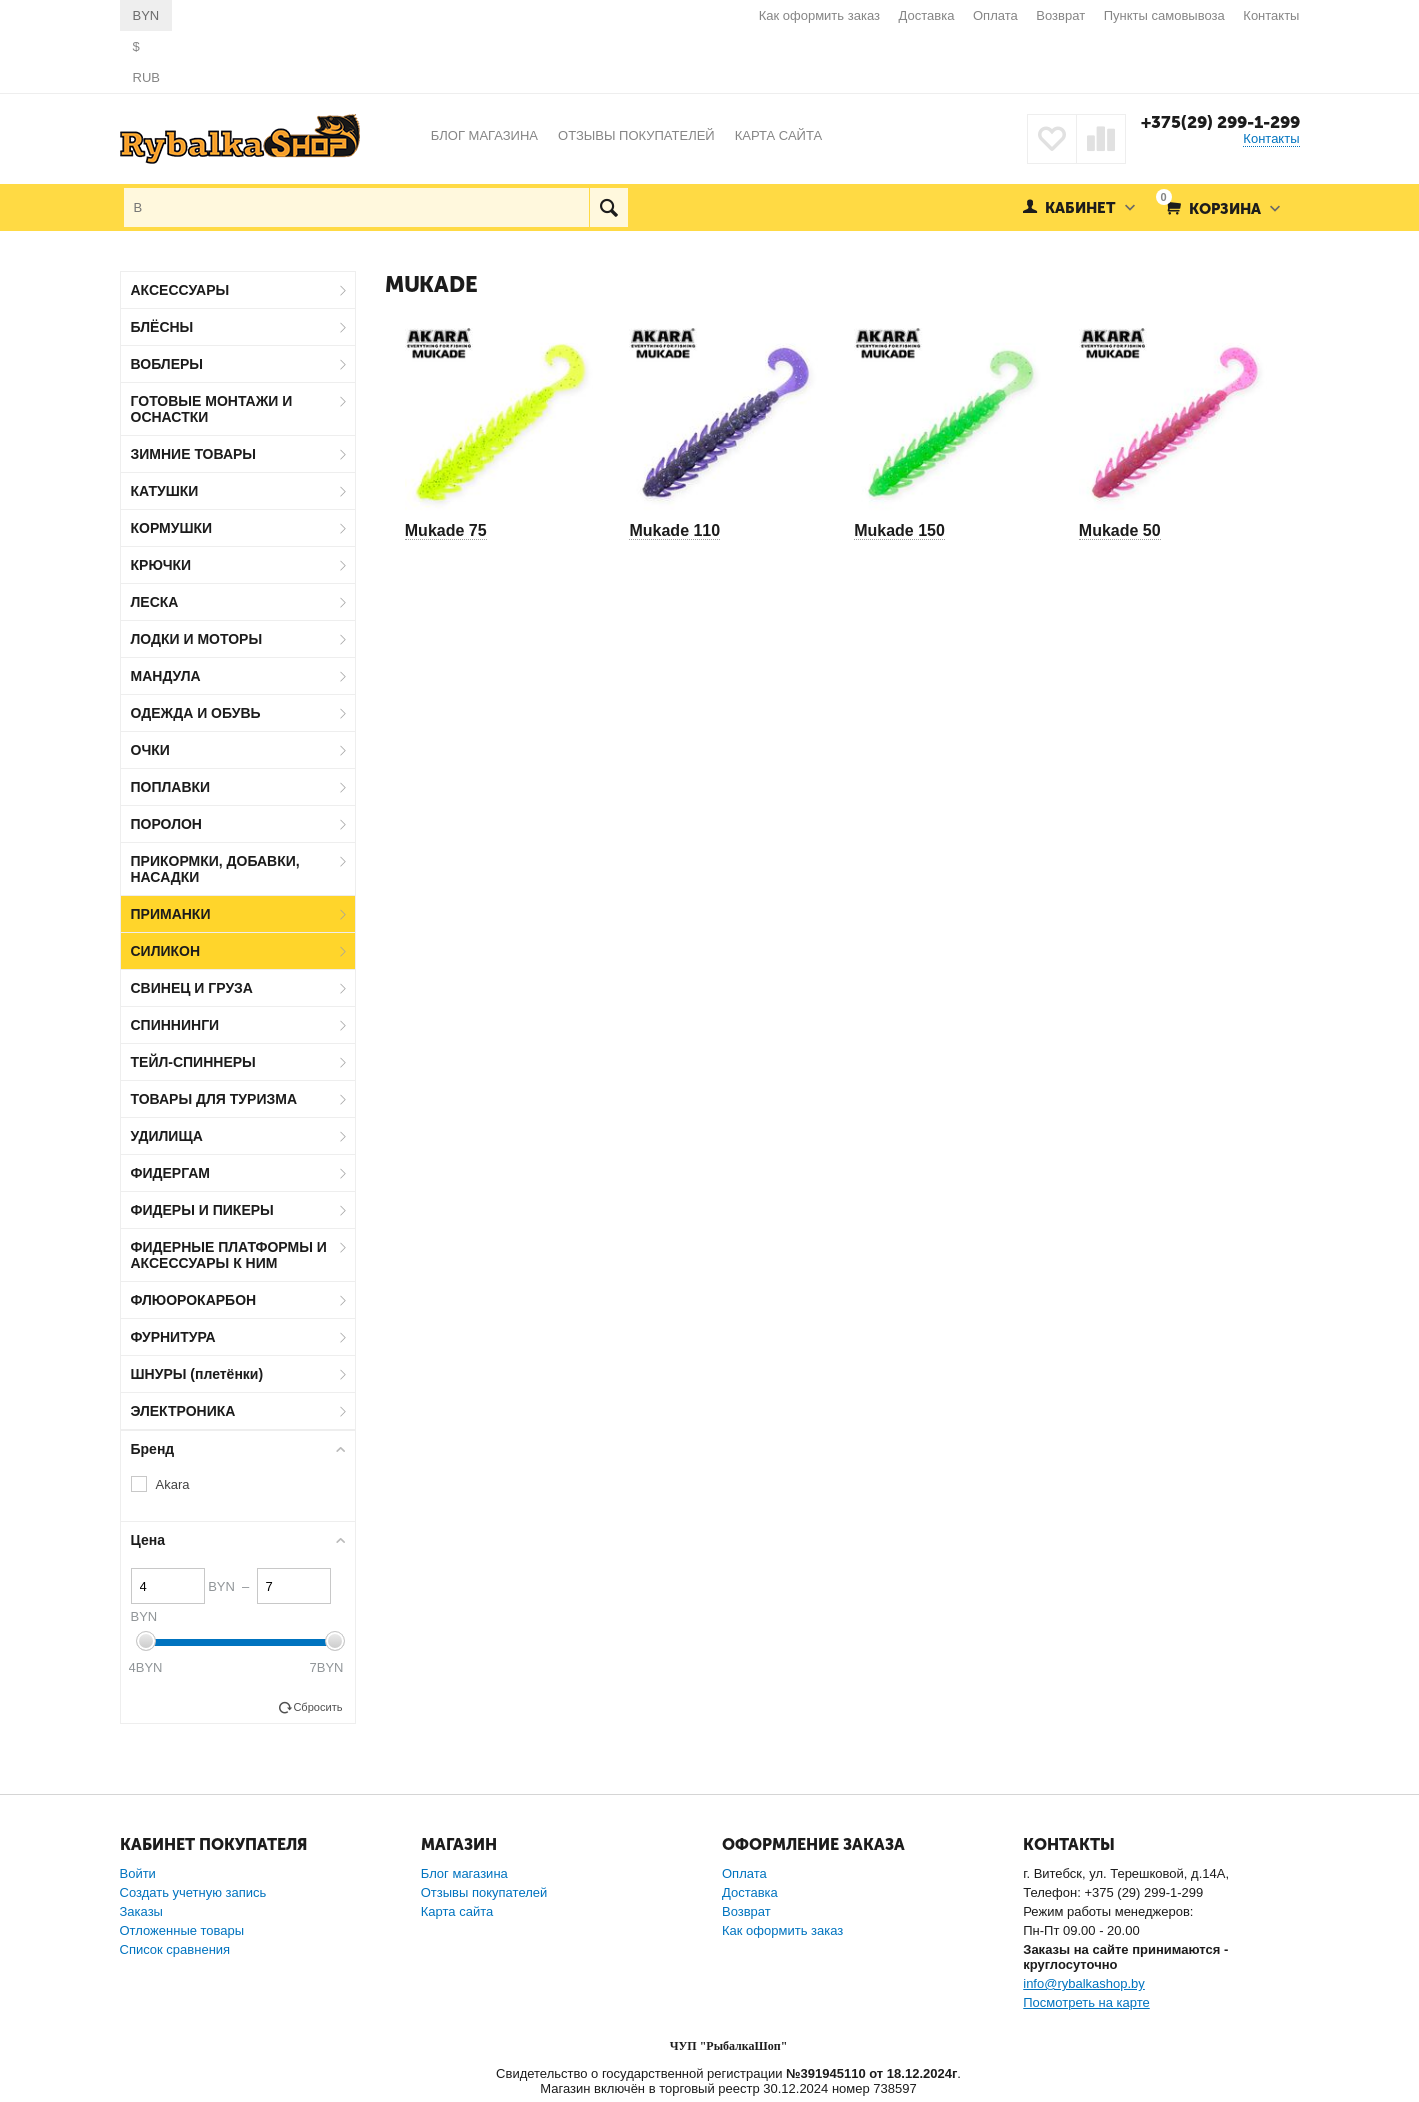 The image size is (1419, 2102). Describe the element at coordinates (155, 602) in the screenshot. I see `ЛЕСКА` at that location.